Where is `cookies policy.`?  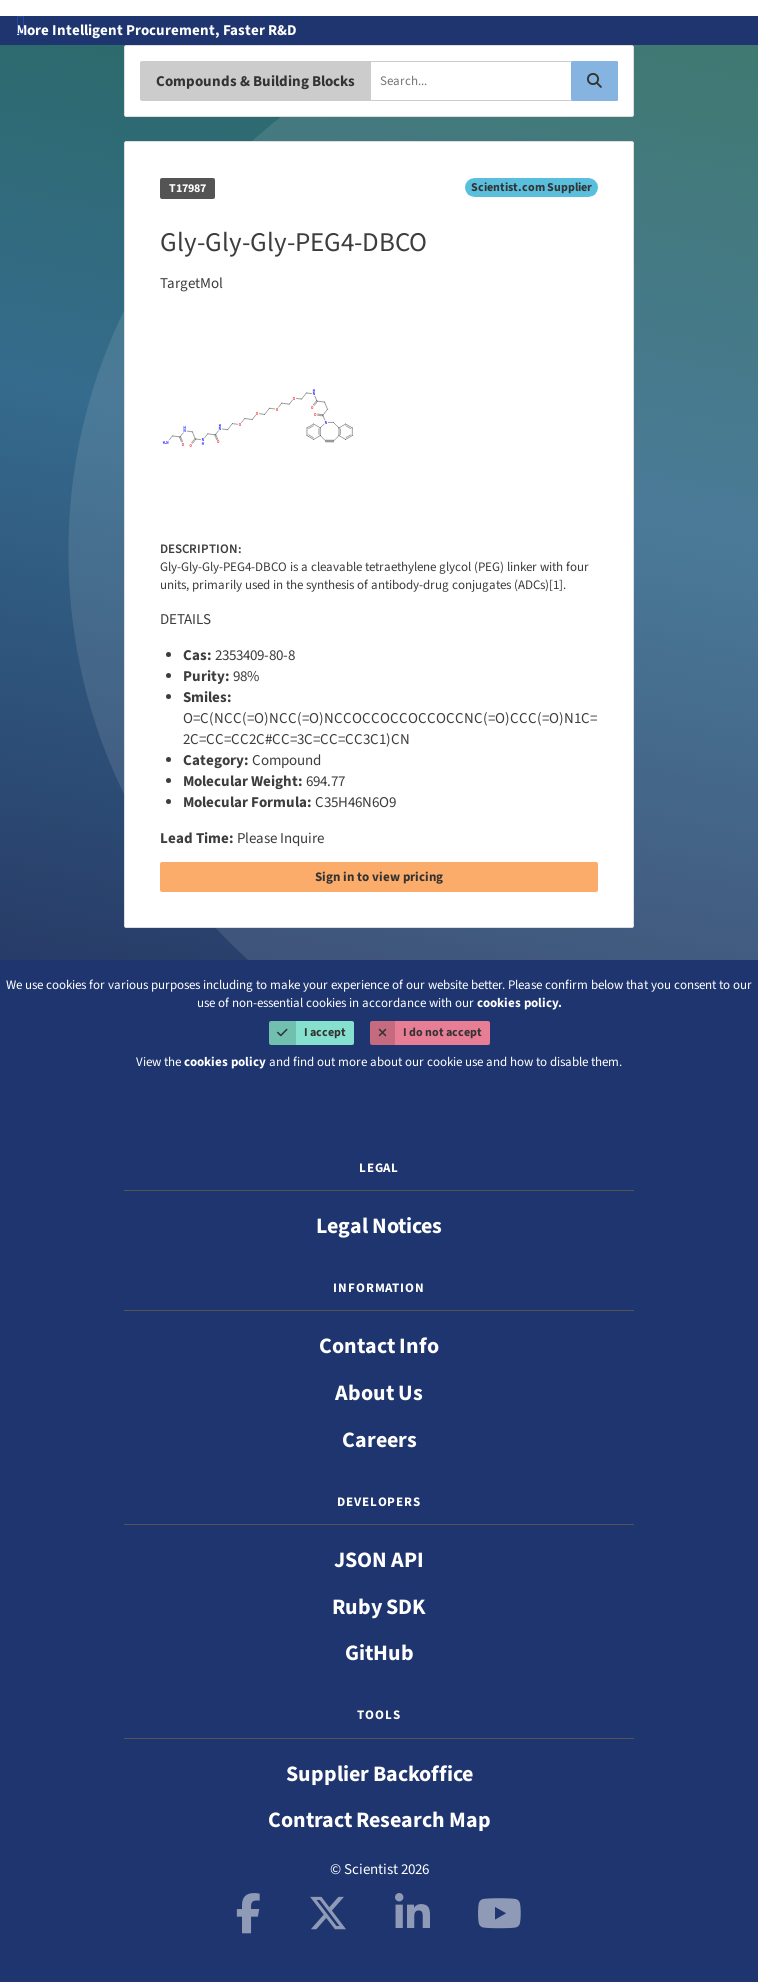
cookies policy. is located at coordinates (519, 1003).